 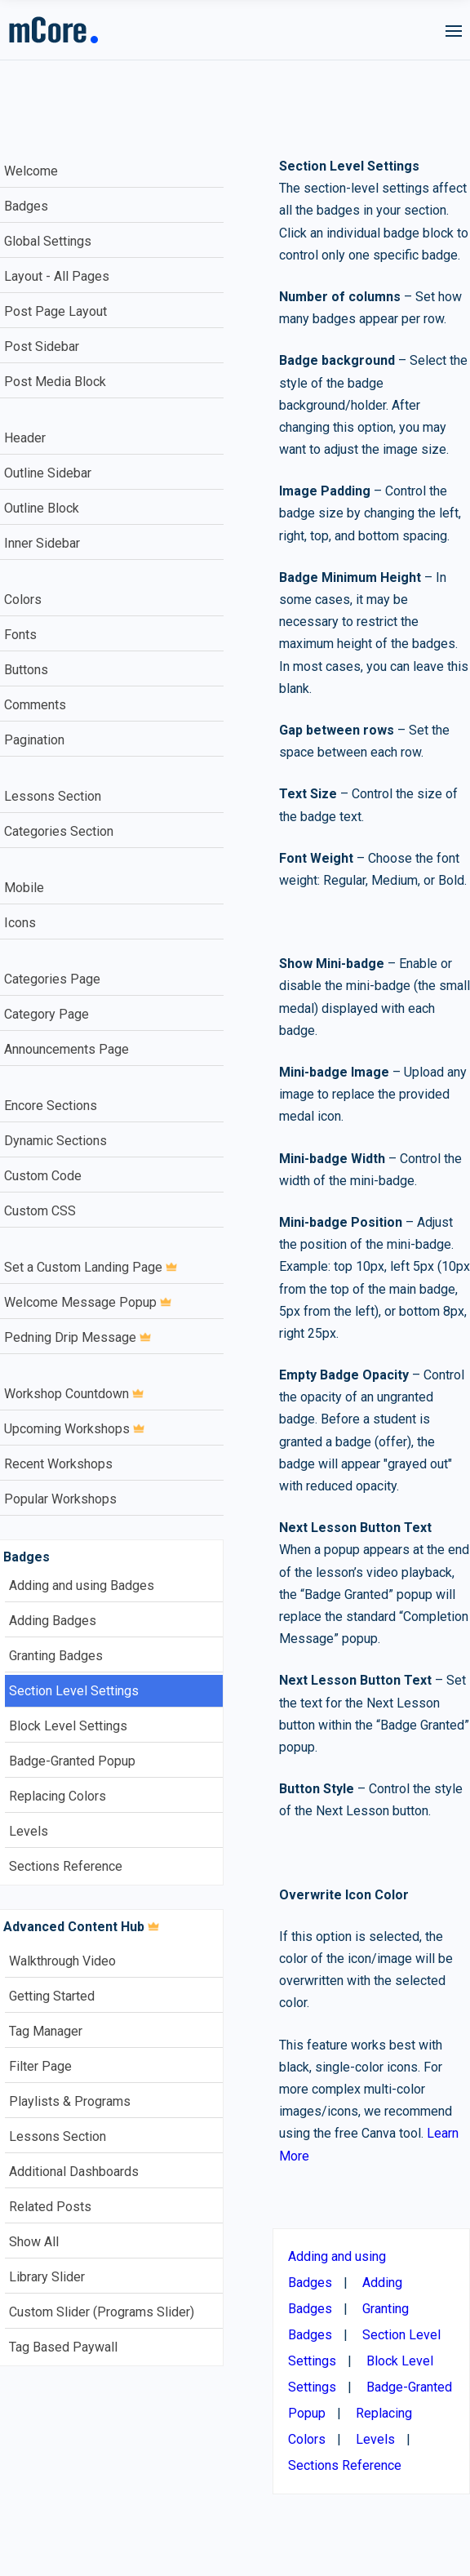 I want to click on Welcome Message Popup, so click(x=87, y=1302).